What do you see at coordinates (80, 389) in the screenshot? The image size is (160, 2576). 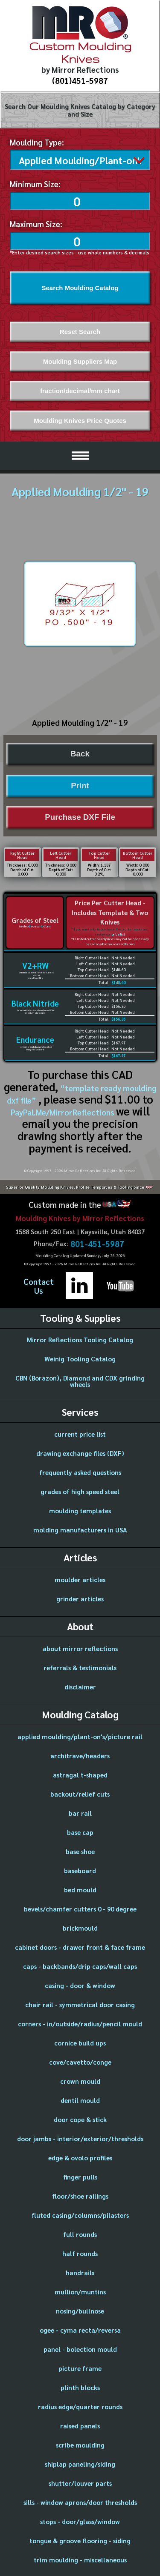 I see `fraction/decimal/mm chart` at bounding box center [80, 389].